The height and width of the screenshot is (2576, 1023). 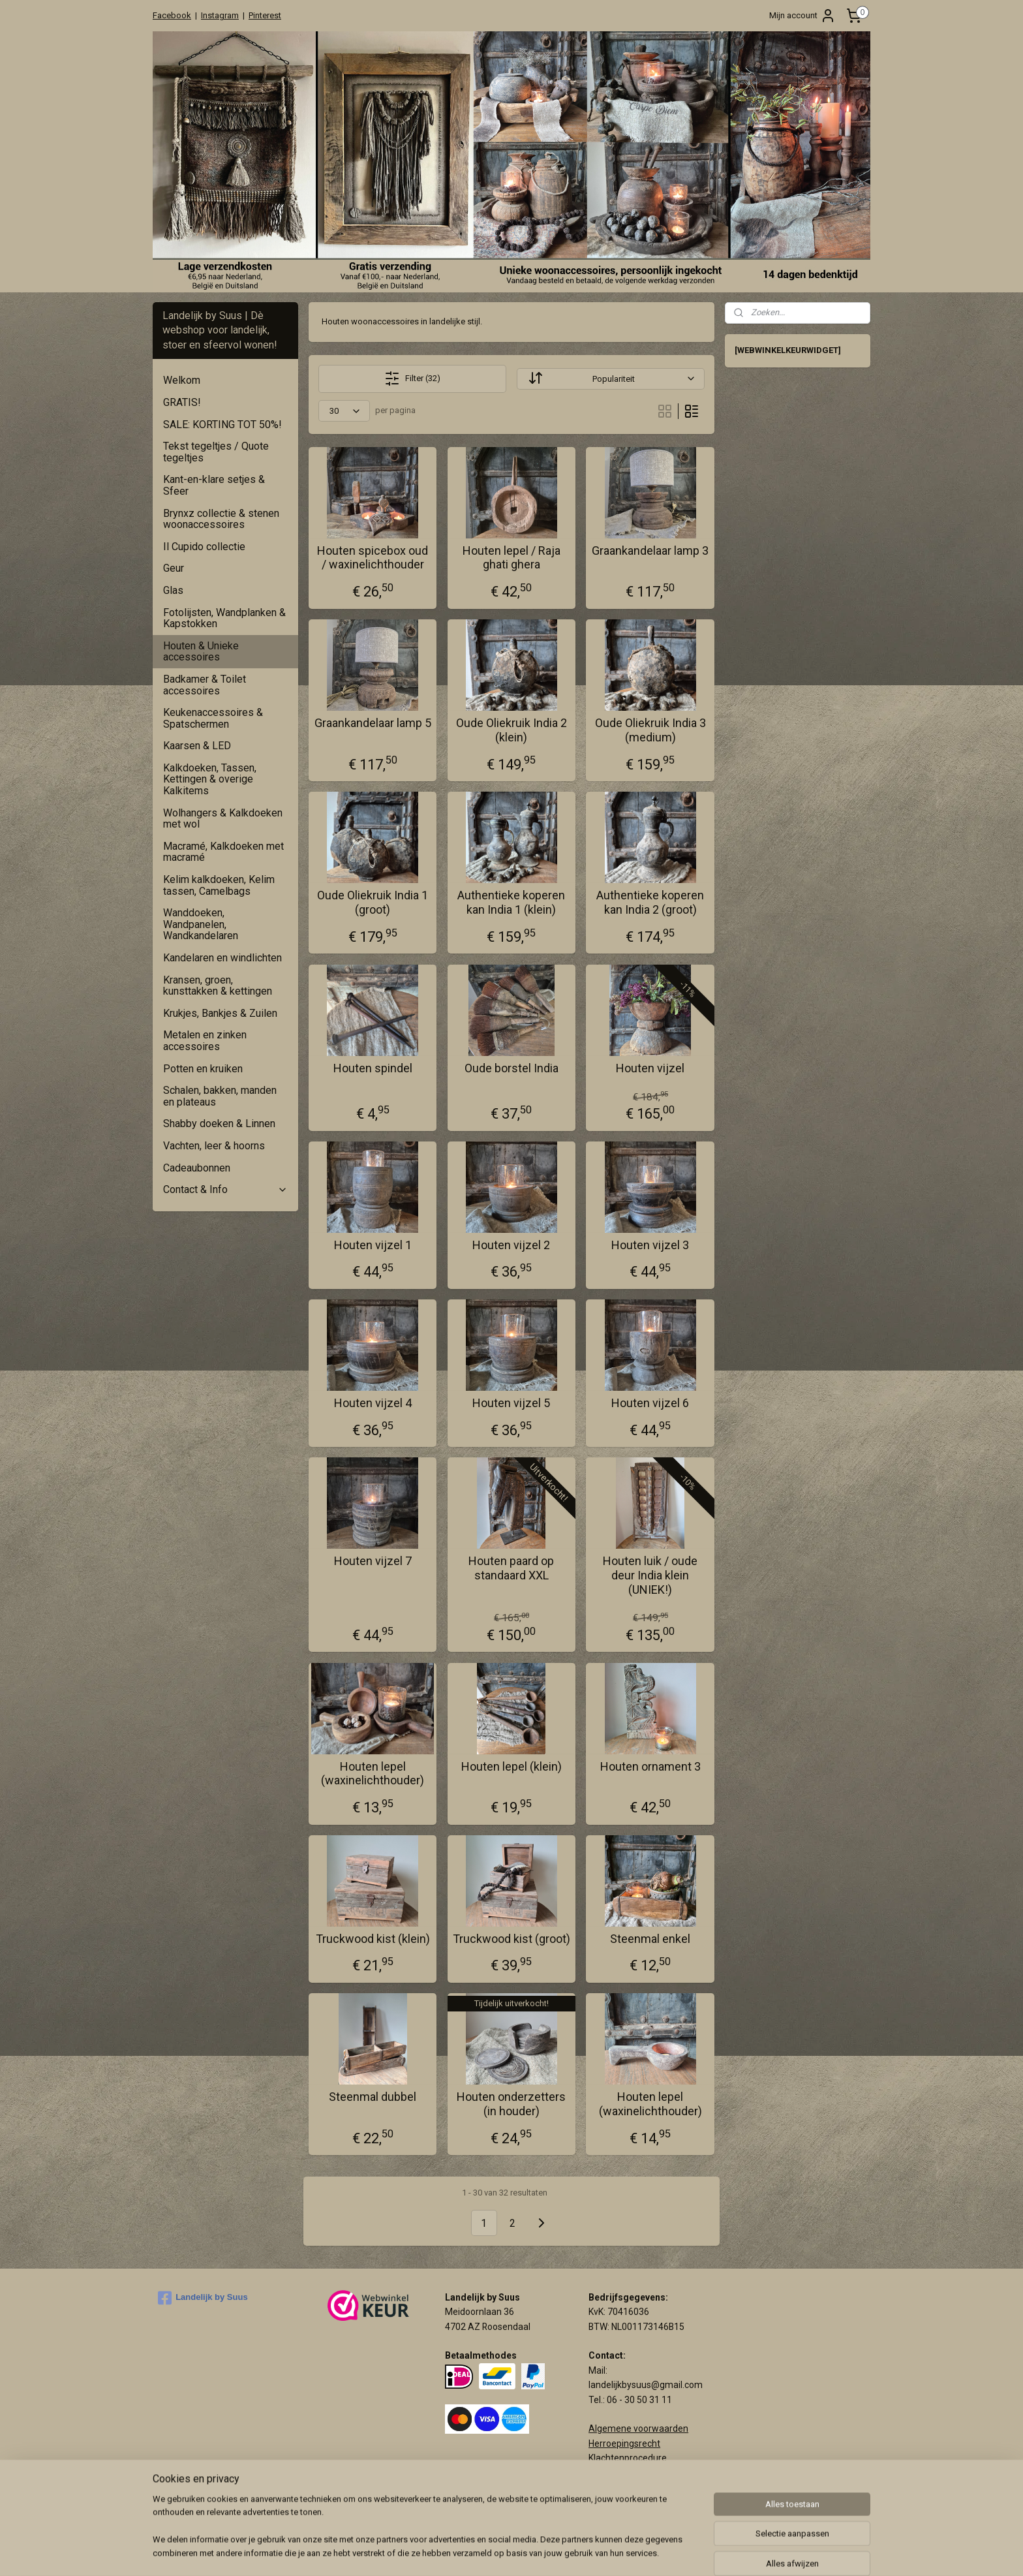 I want to click on [Sorteer op], so click(x=610, y=379).